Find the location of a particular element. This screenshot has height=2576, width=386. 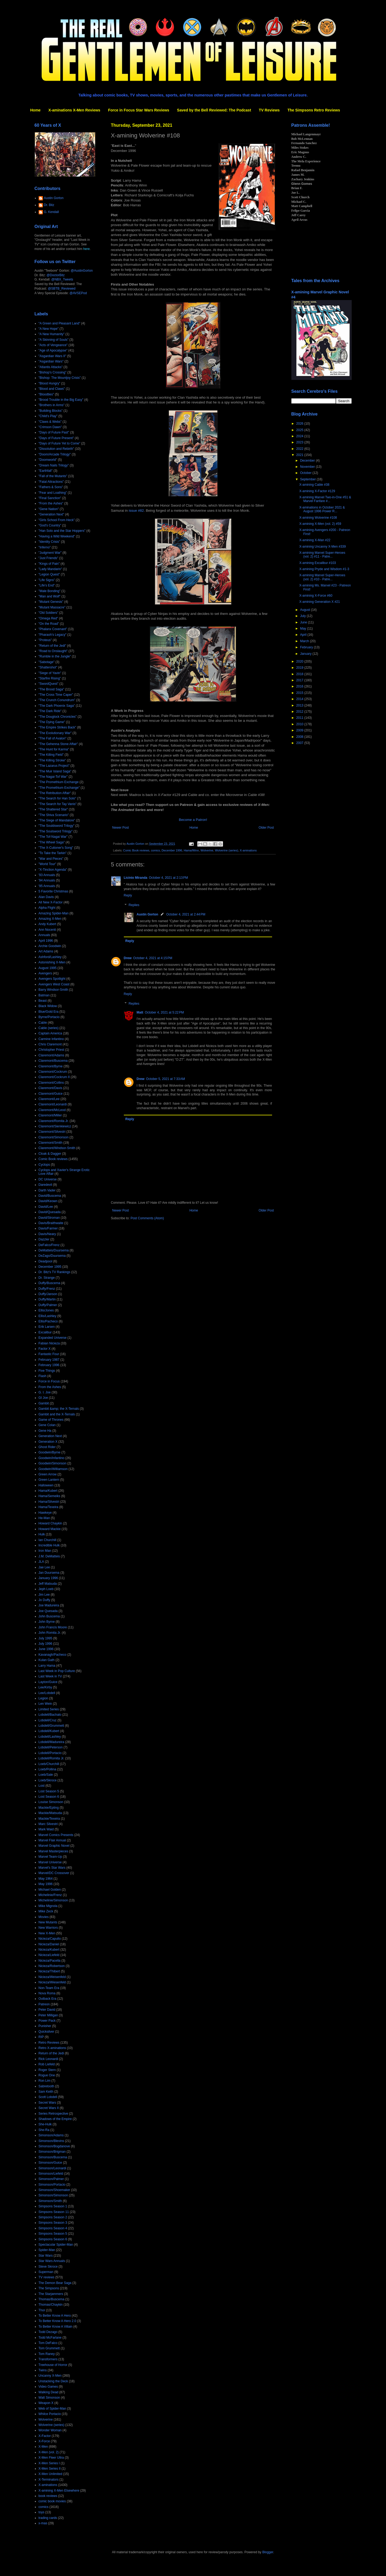

Fabian Nicieza is located at coordinates (49, 1343).